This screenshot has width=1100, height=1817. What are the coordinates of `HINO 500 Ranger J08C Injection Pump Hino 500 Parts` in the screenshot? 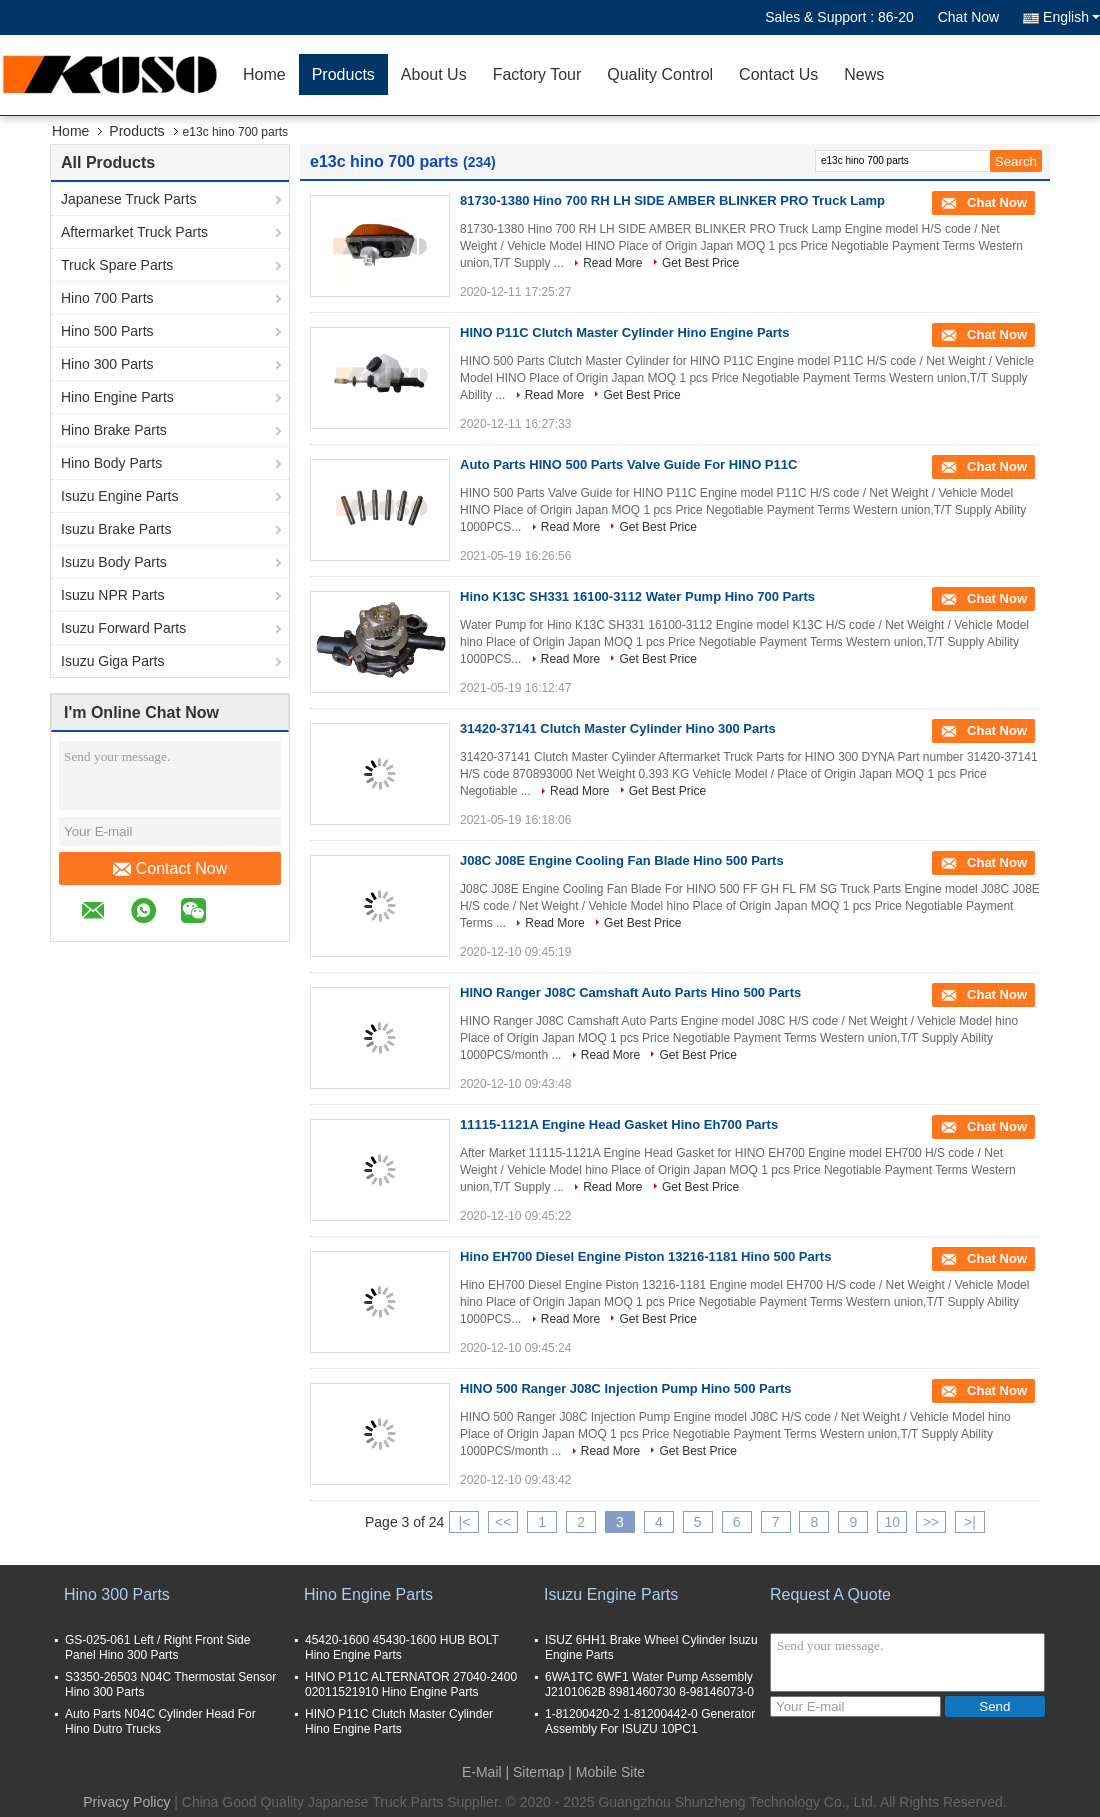 It's located at (626, 1388).